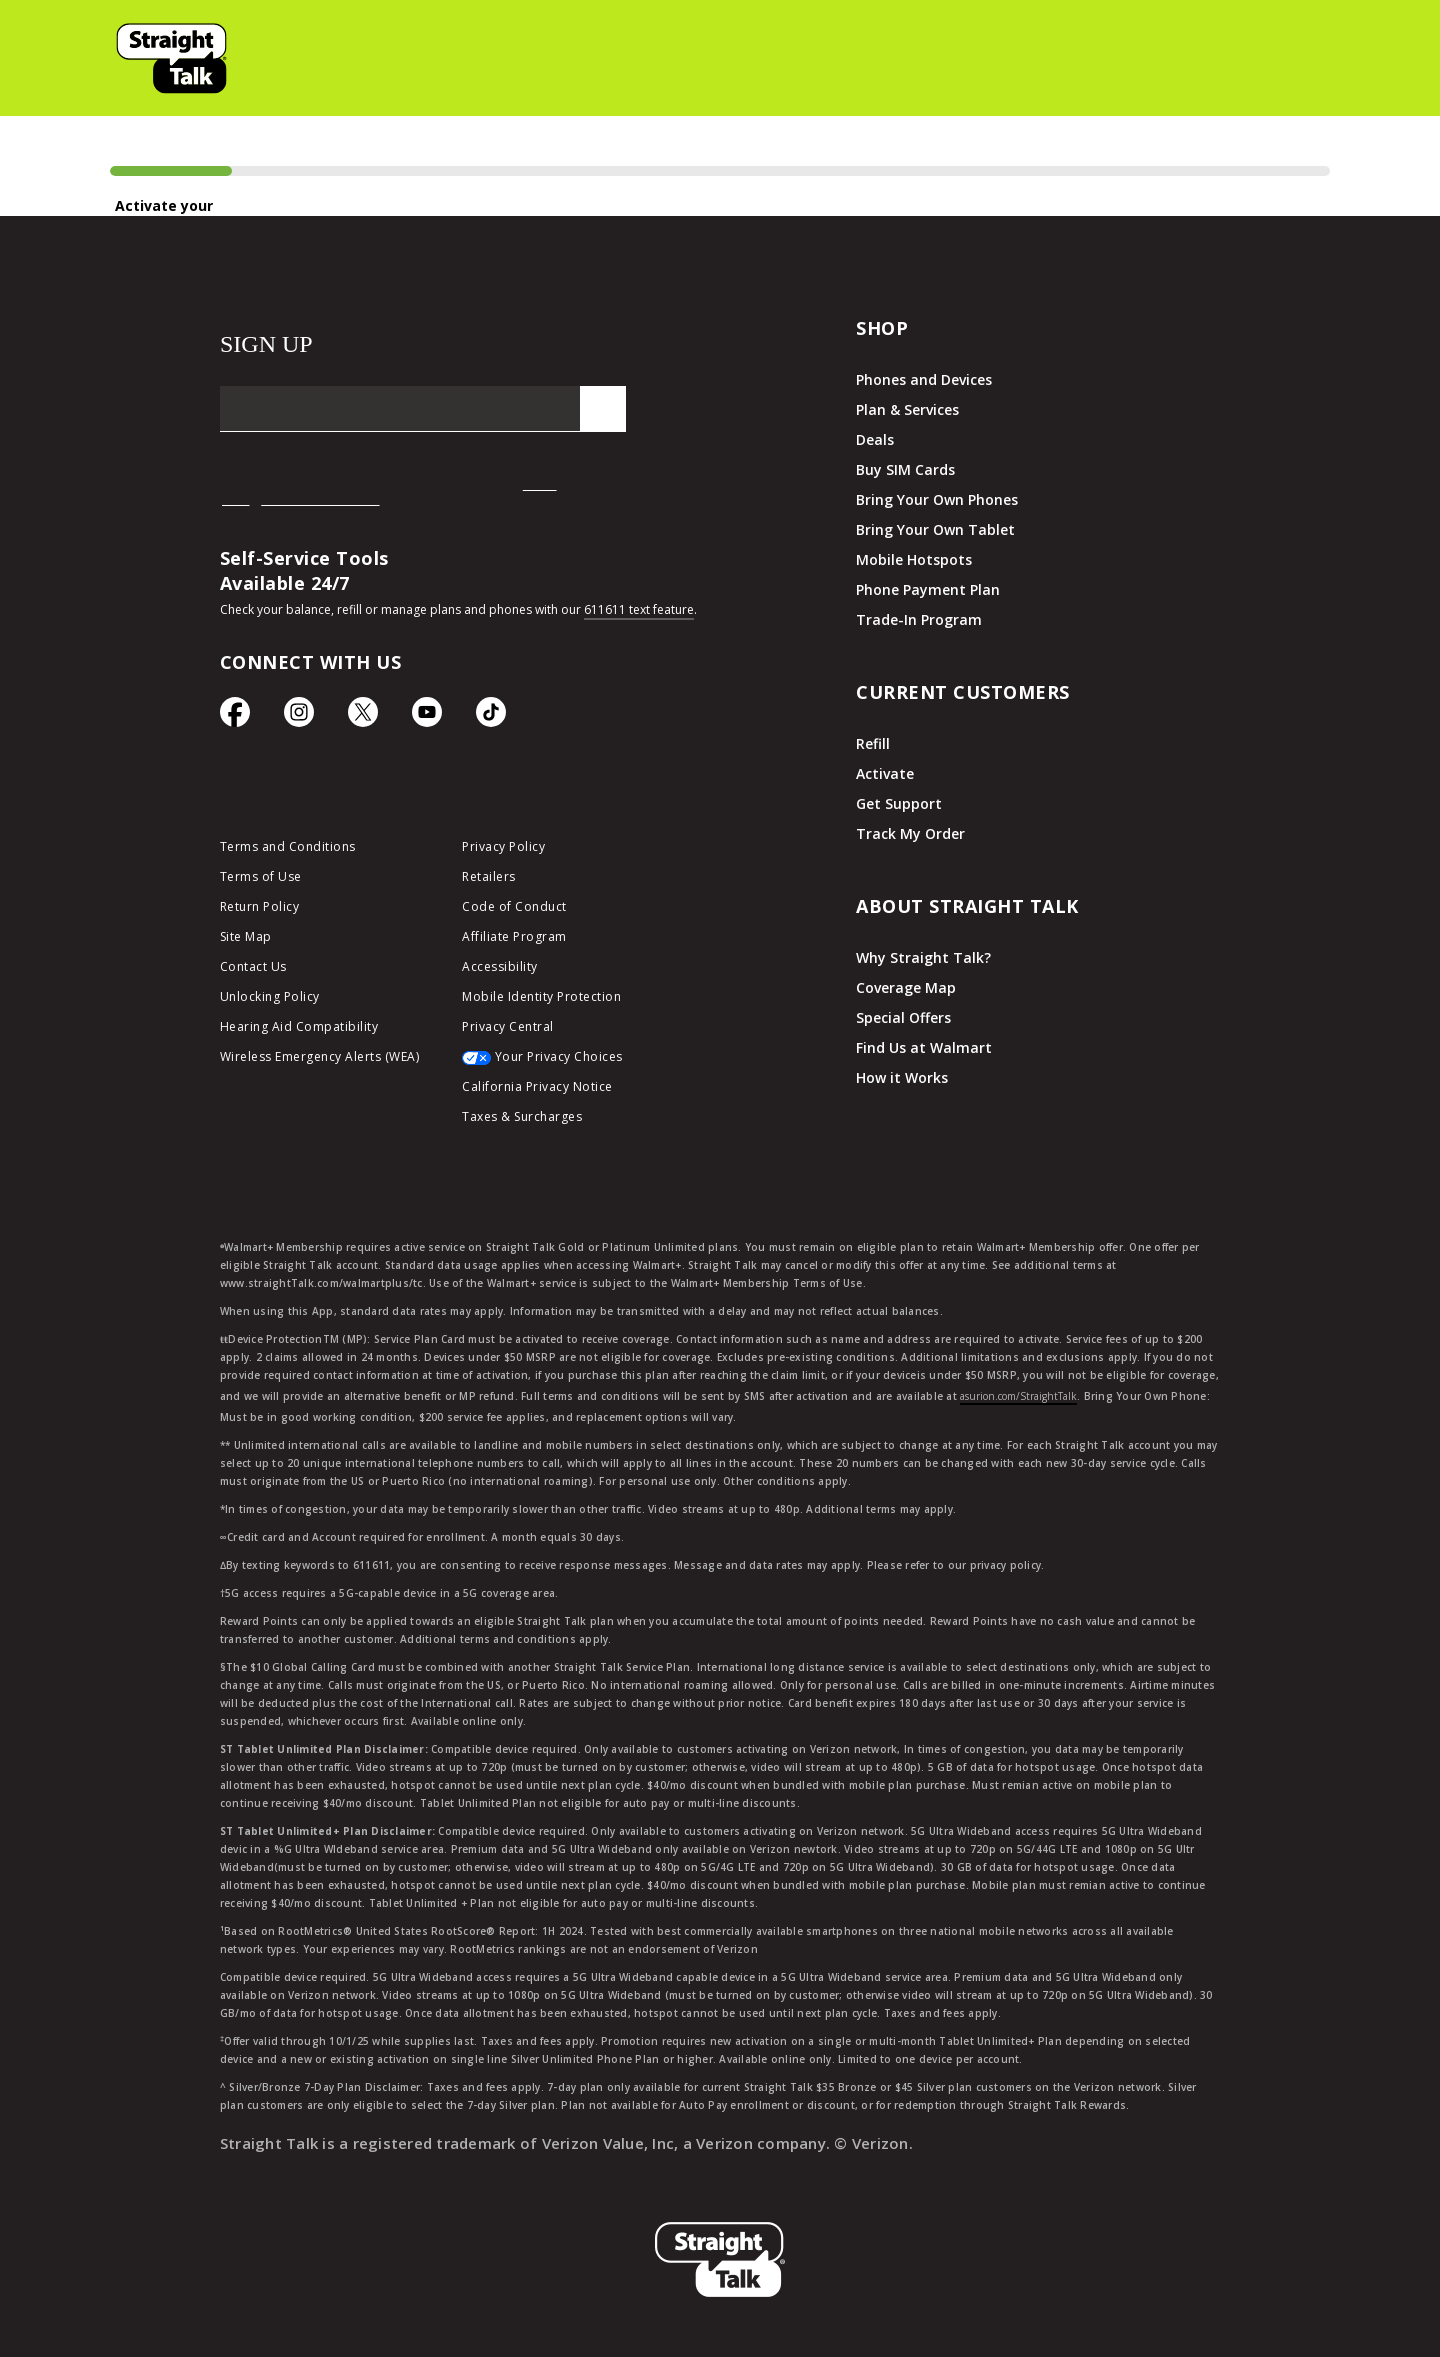 This screenshot has width=1440, height=2357. What do you see at coordinates (522, 1116) in the screenshot?
I see `Taxes & Surcharges` at bounding box center [522, 1116].